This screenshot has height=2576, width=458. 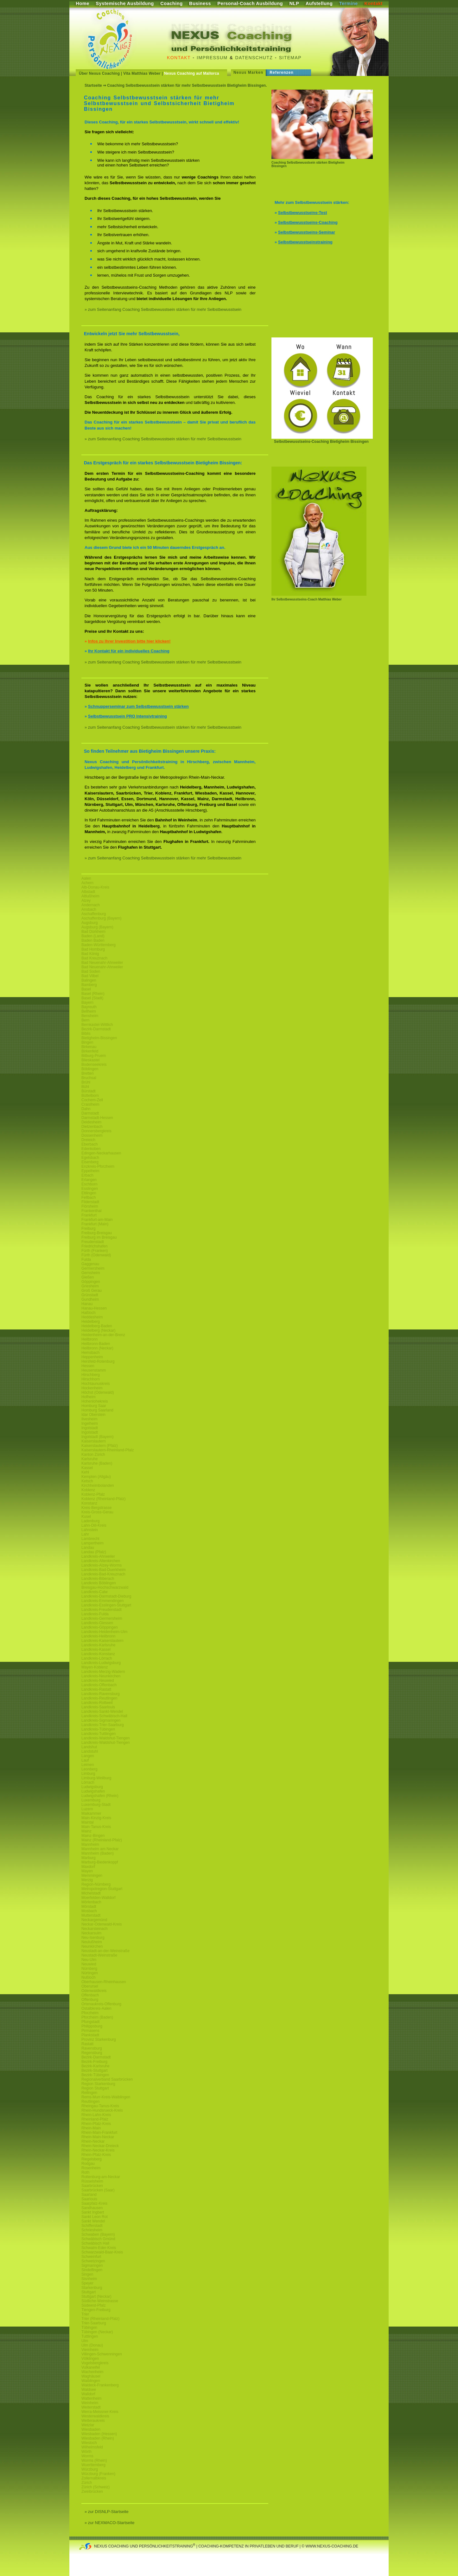 I want to click on Weinheim, so click(x=89, y=2403).